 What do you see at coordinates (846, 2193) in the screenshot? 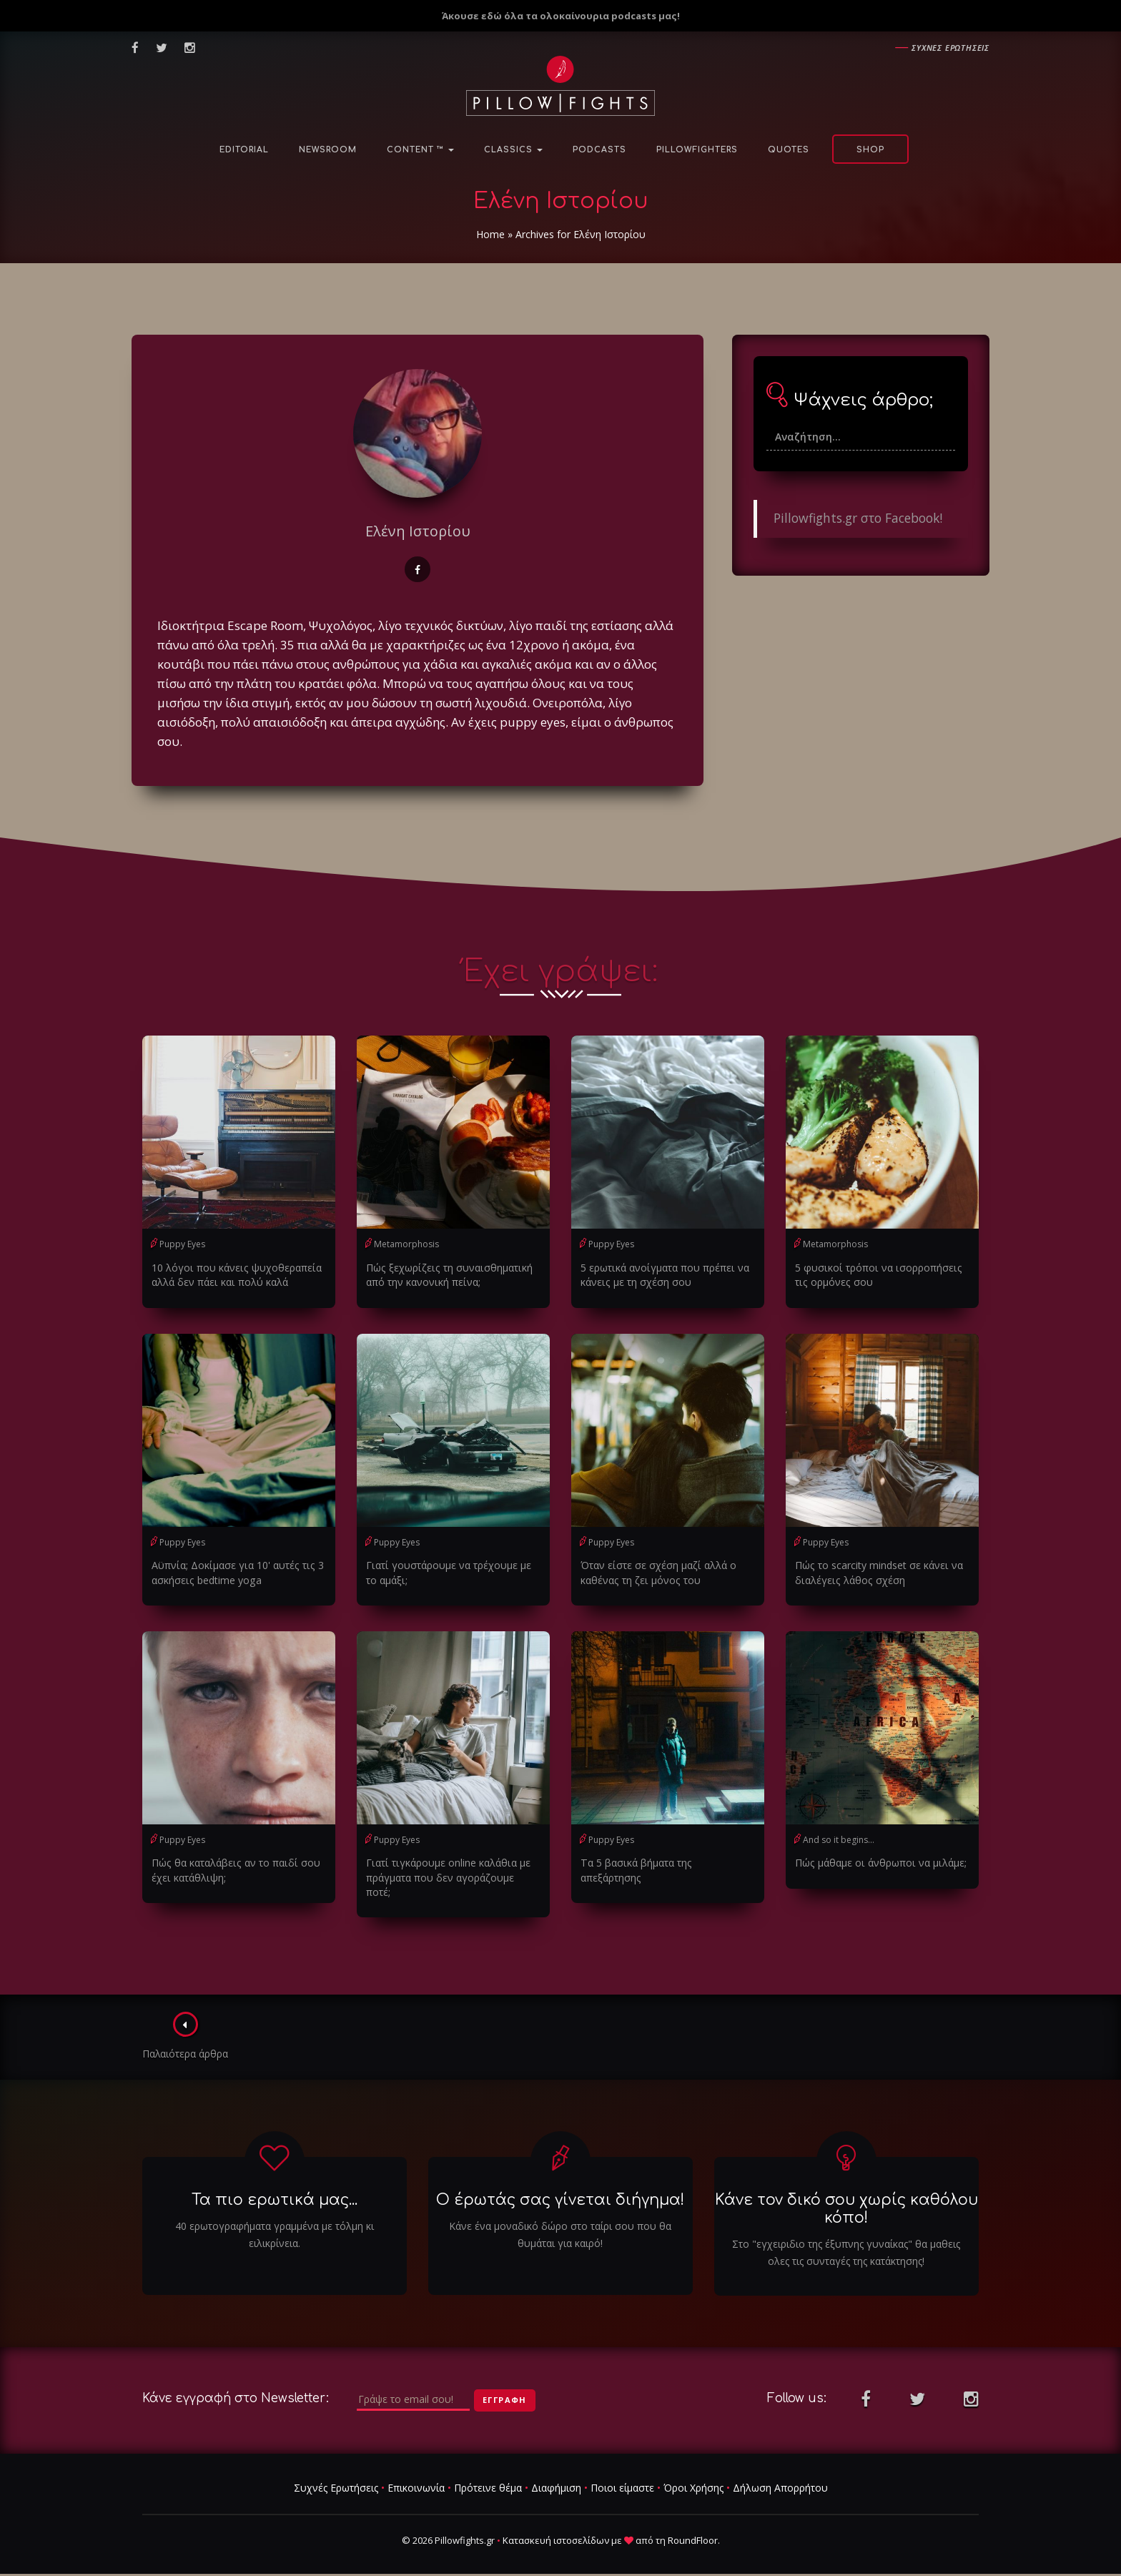
I see `Κάνε τον δικό σου χωρίς καθόλου κόπο!` at bounding box center [846, 2193].